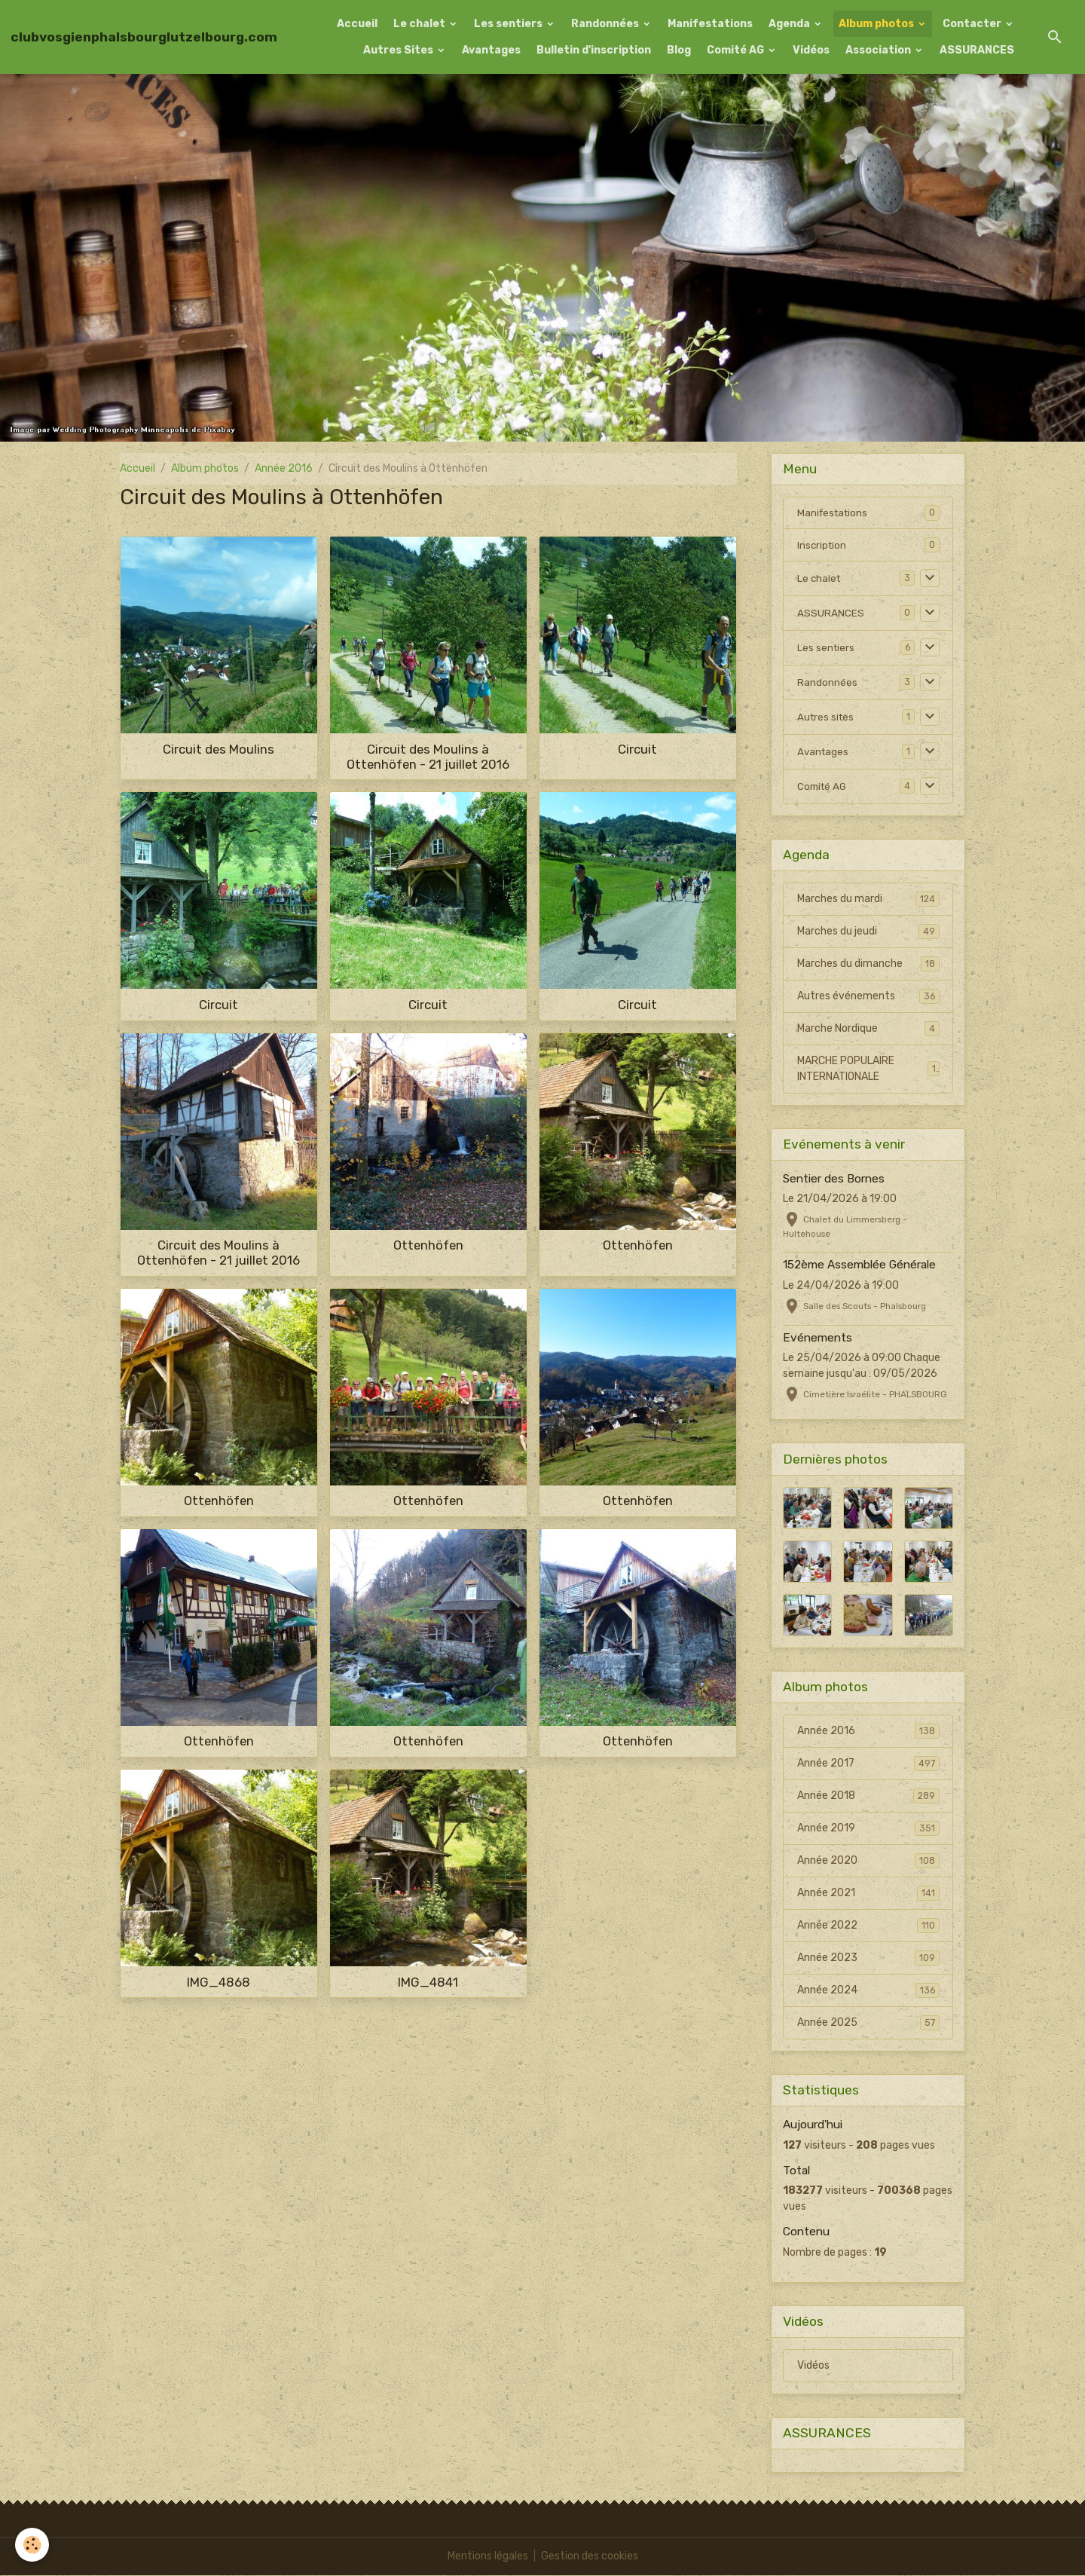 This screenshot has width=1085, height=2576. I want to click on Randonnées, so click(606, 23).